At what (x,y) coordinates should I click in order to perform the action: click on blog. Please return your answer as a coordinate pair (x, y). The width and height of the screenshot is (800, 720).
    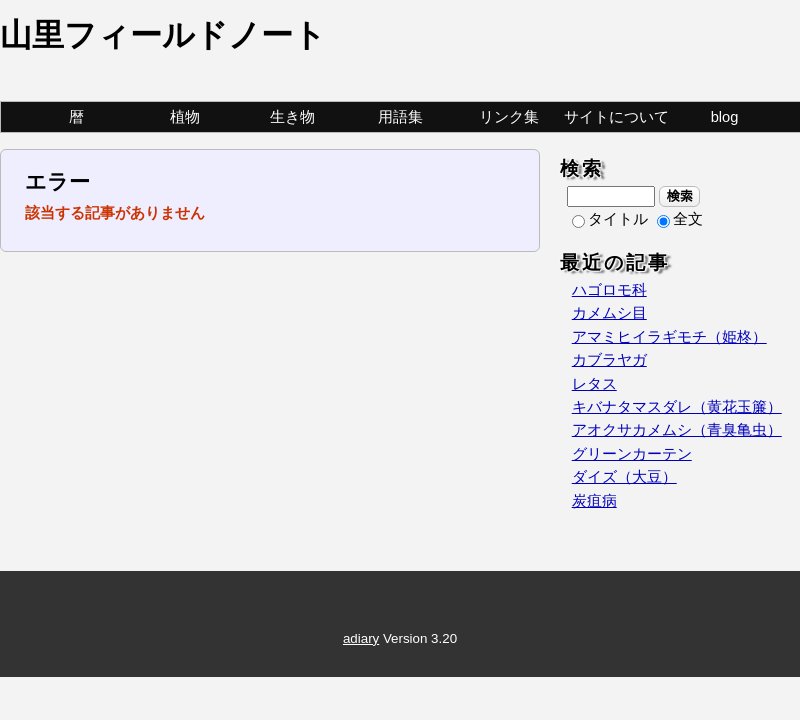
    Looking at the image, I should click on (725, 117).